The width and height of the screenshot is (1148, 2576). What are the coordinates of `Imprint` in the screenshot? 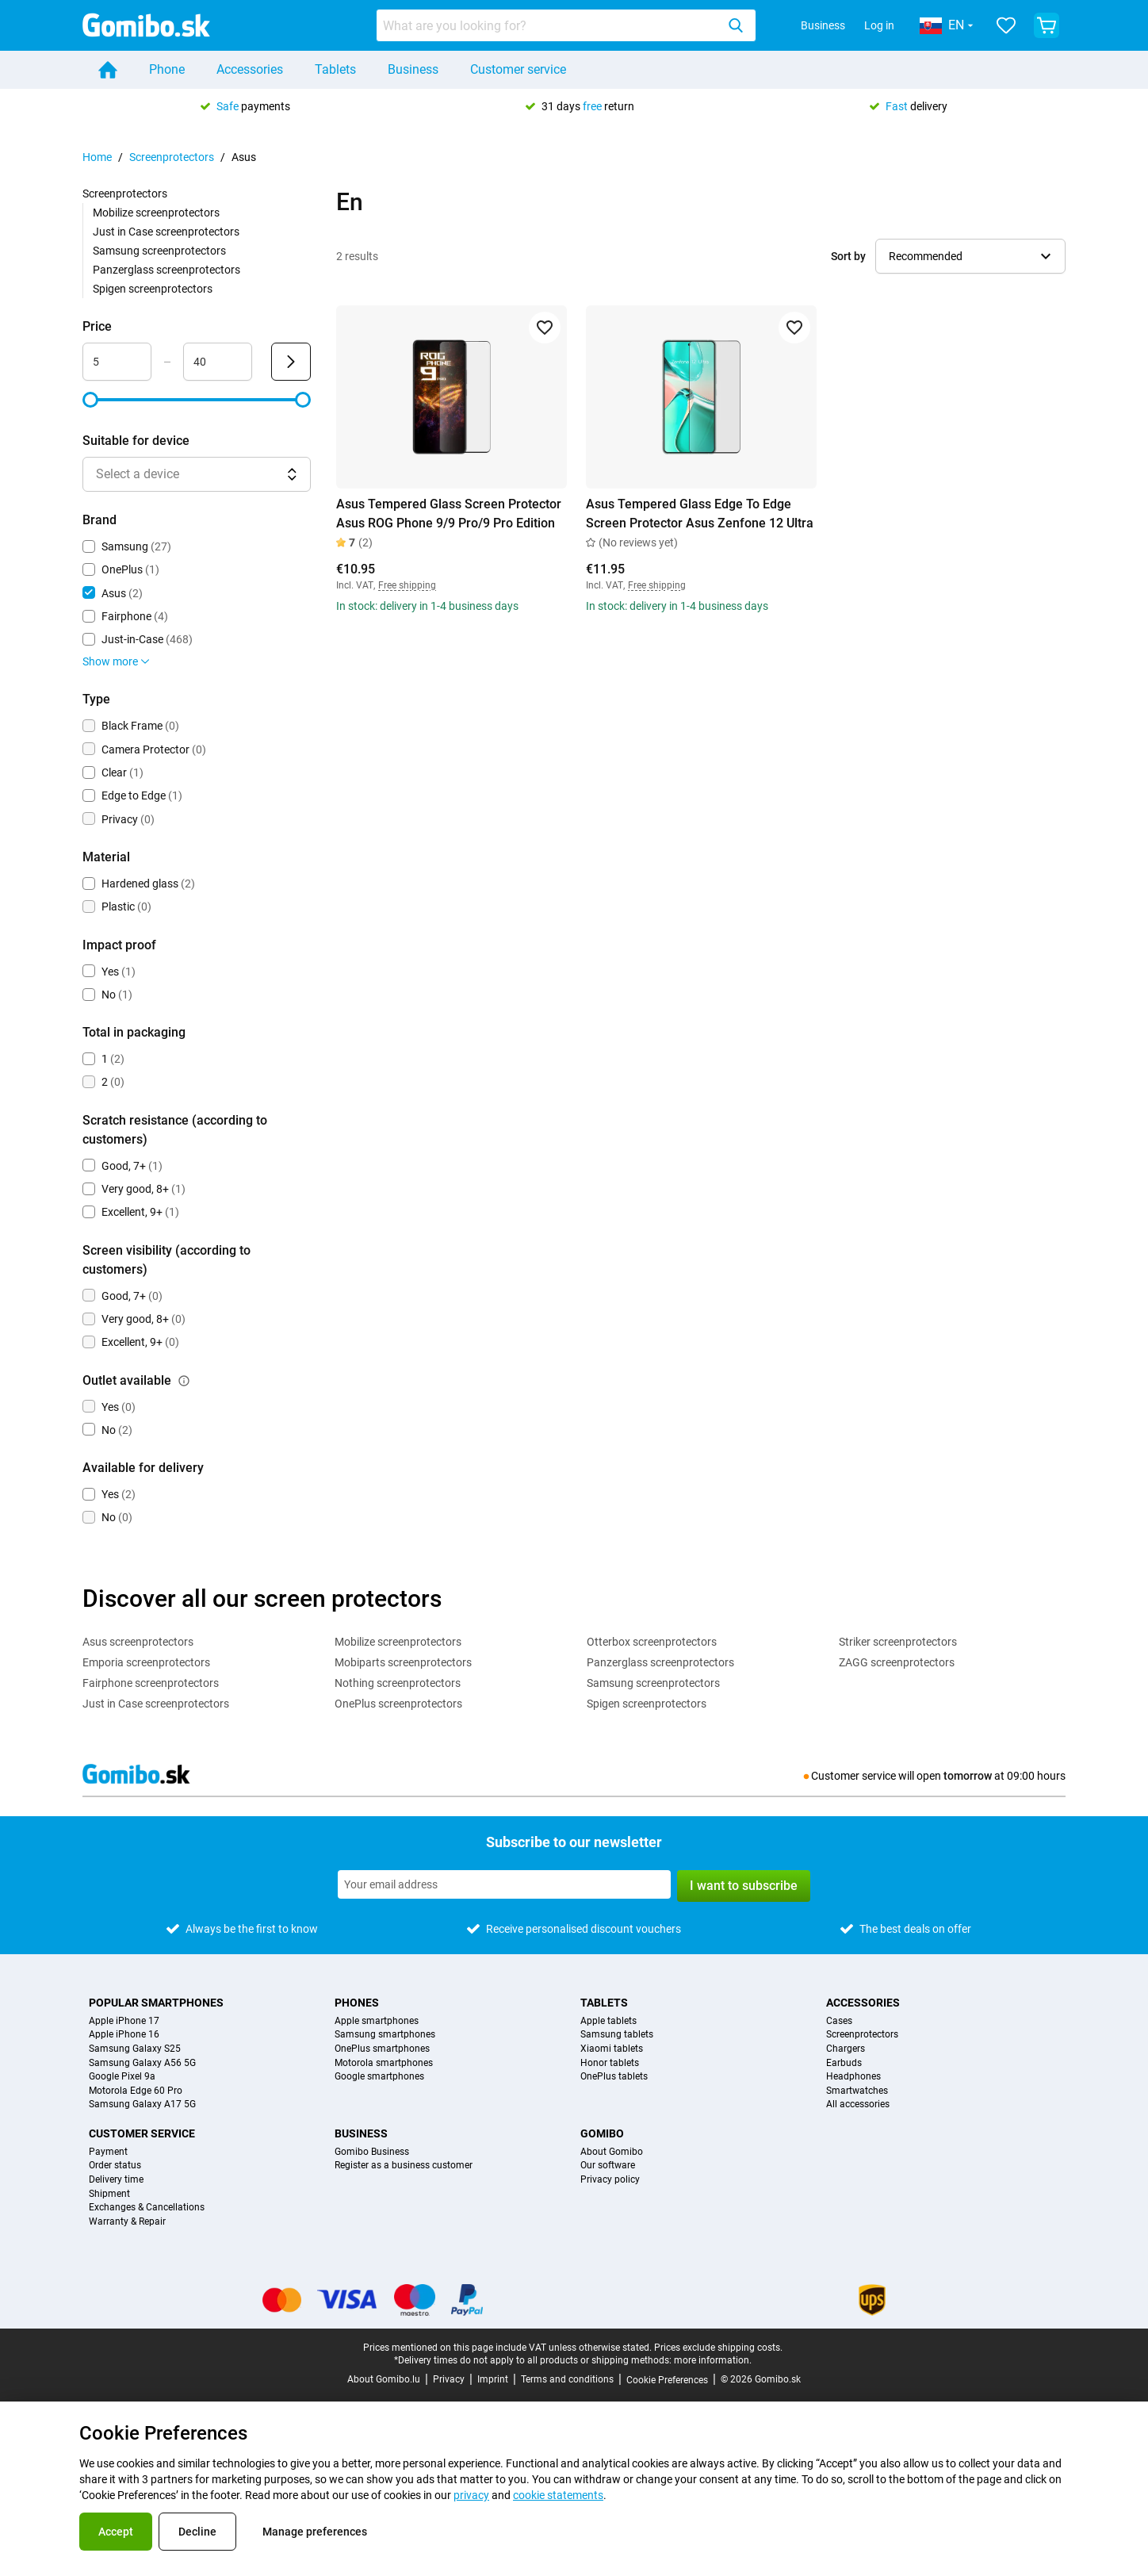 It's located at (492, 2379).